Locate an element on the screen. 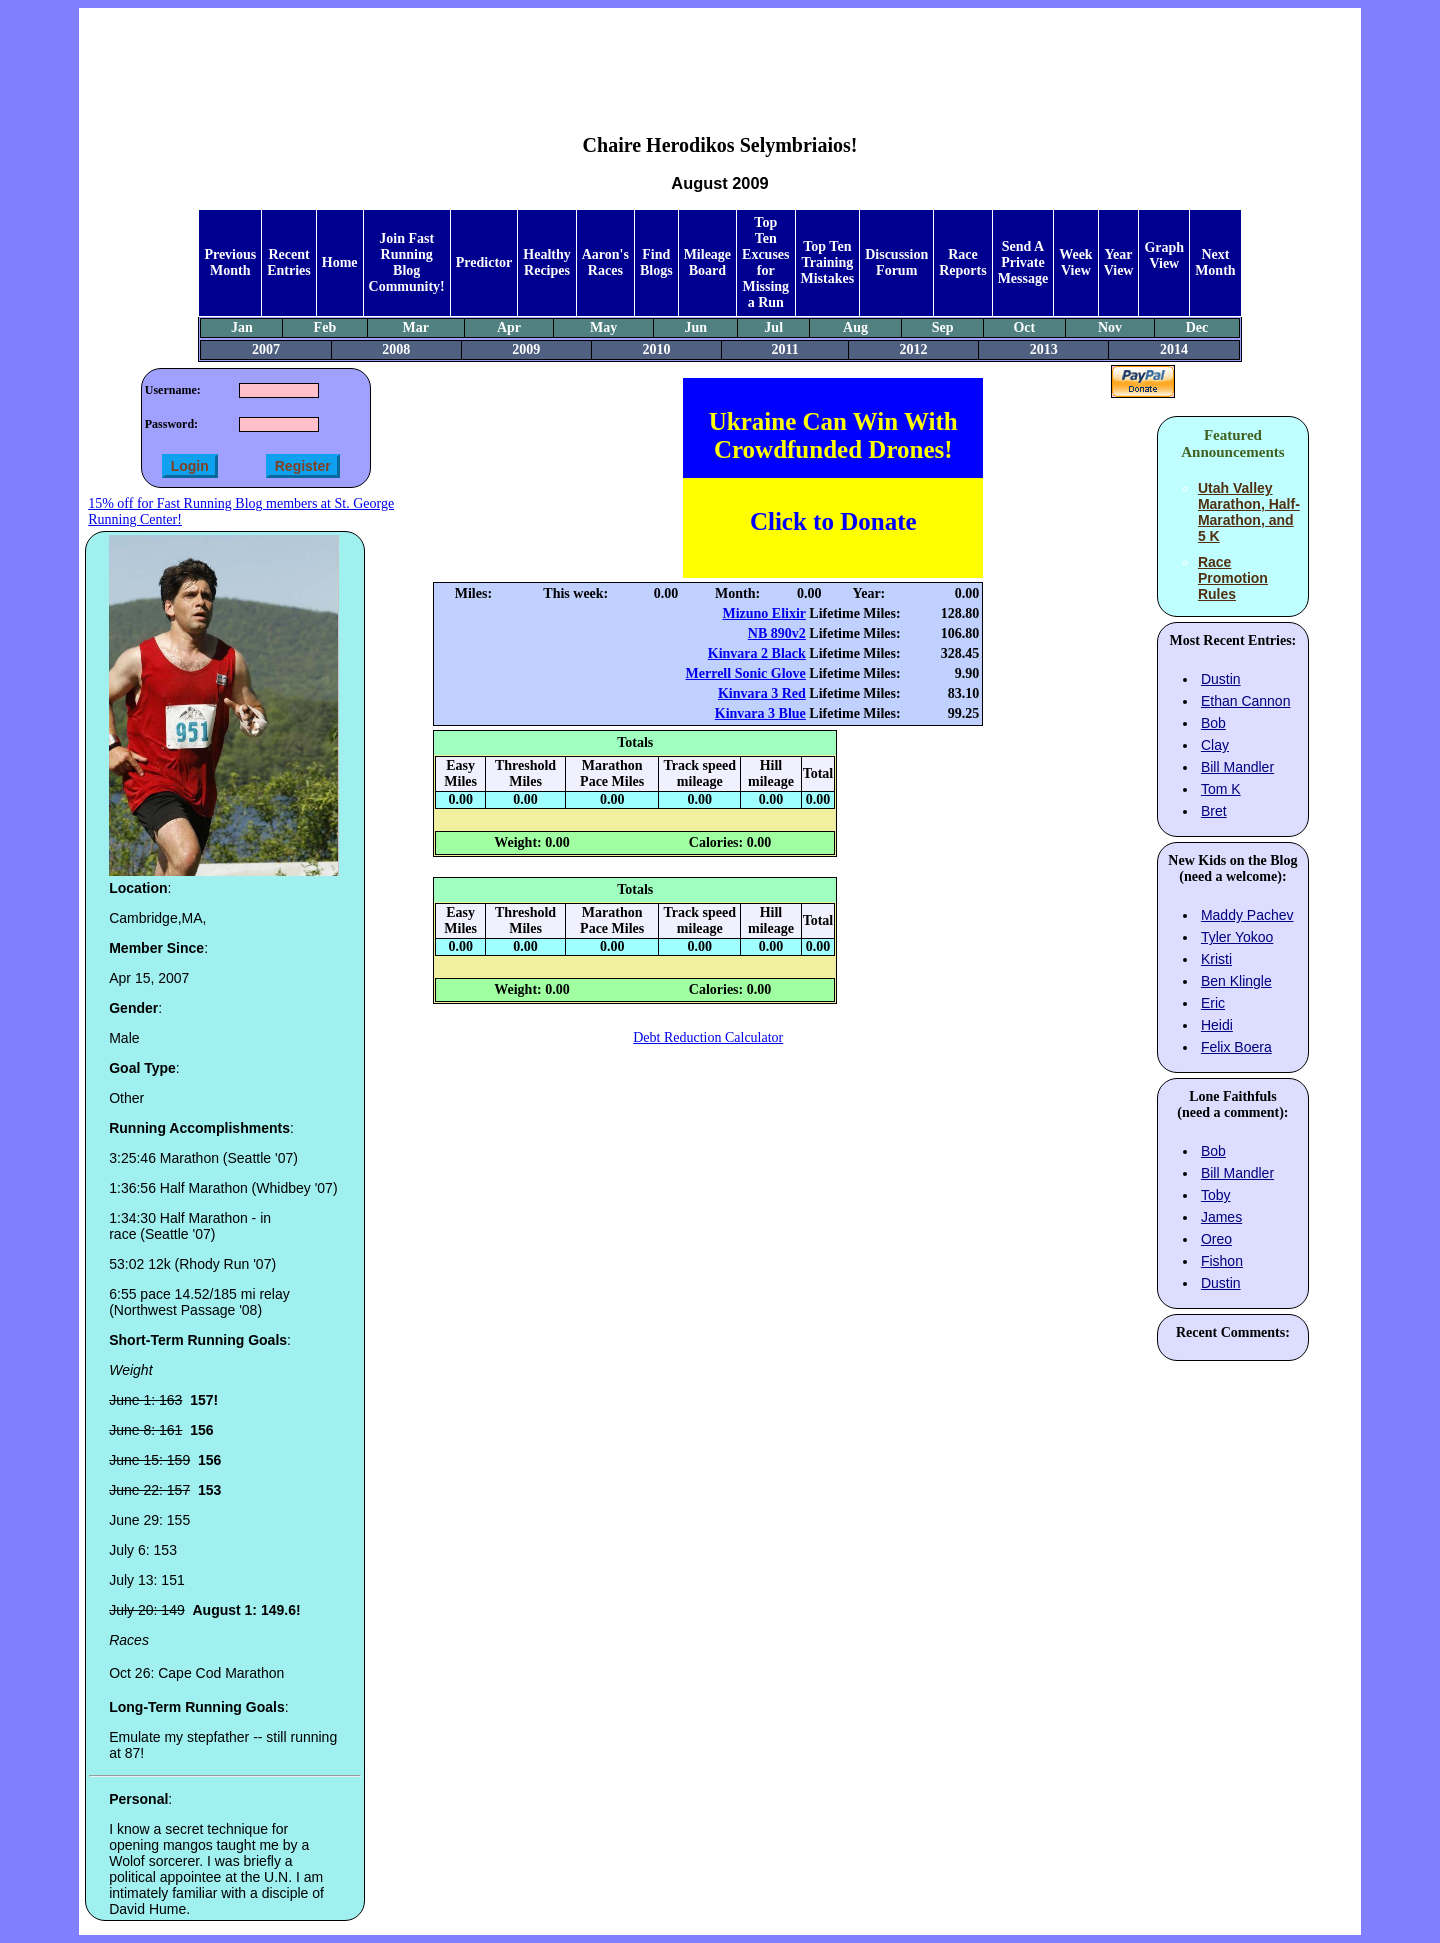 The width and height of the screenshot is (1440, 1943). Race Reports is located at coordinates (962, 262).